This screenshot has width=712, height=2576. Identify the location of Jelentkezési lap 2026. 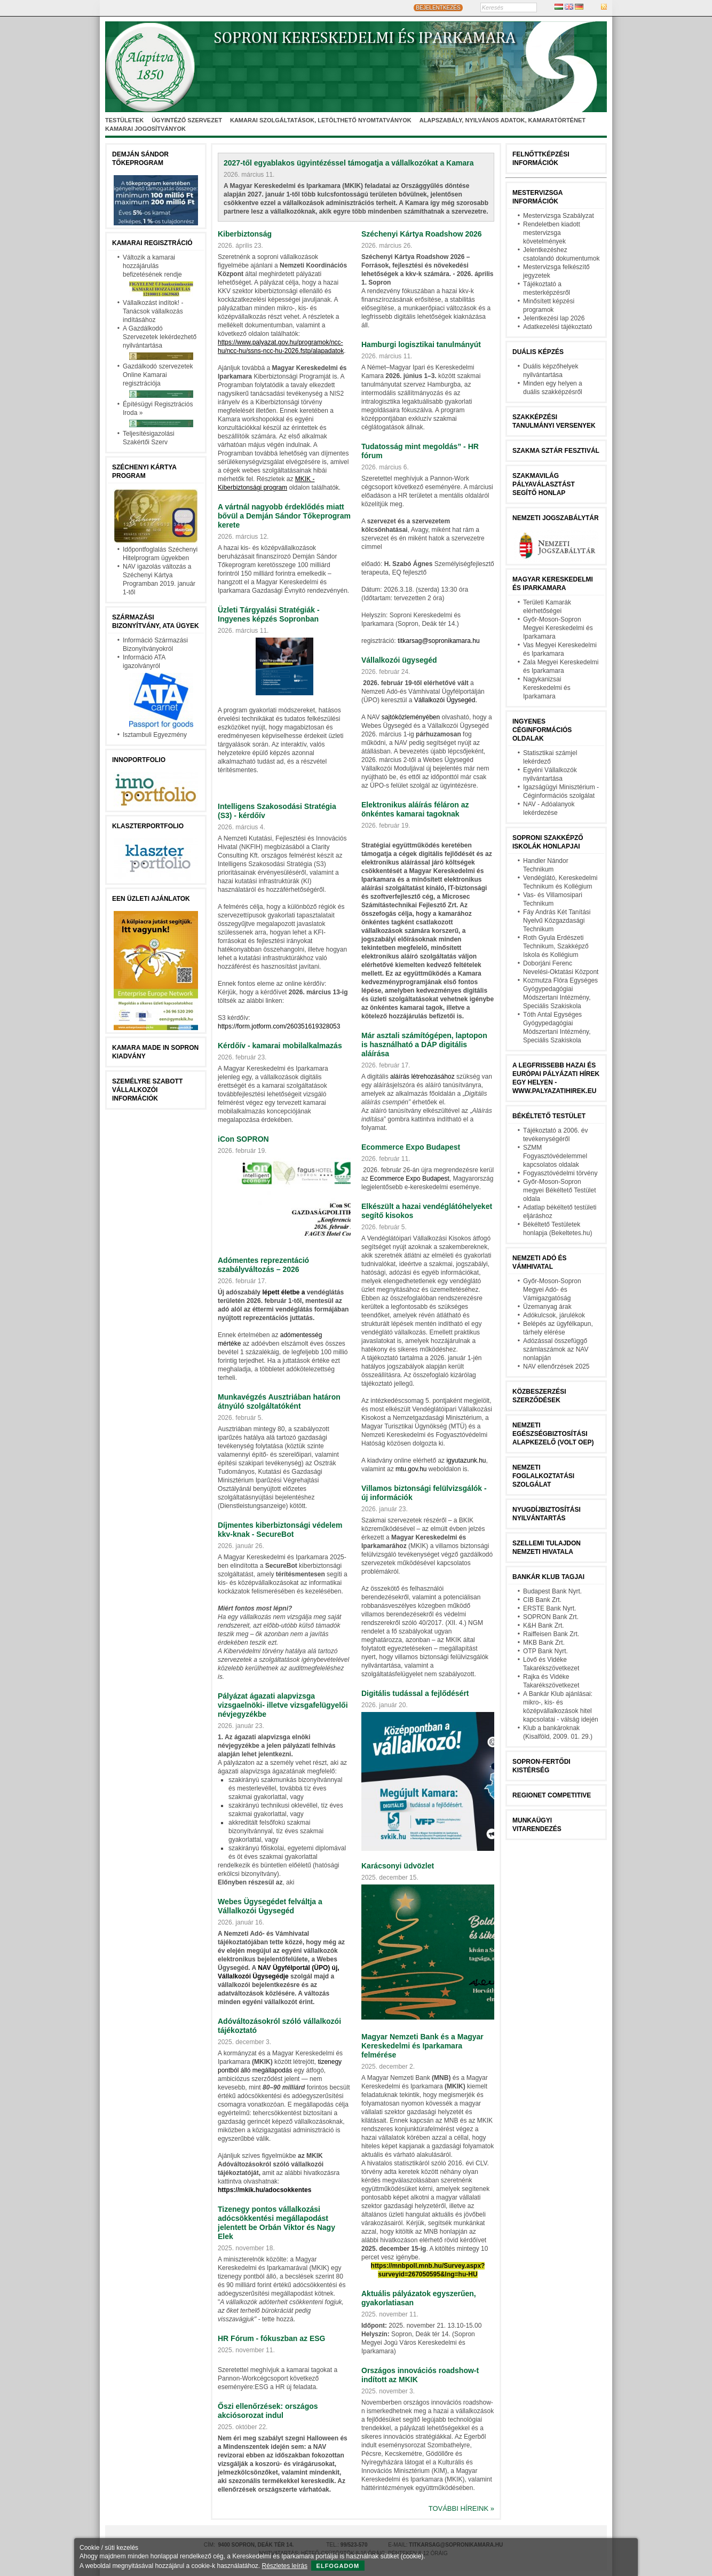
(553, 318).